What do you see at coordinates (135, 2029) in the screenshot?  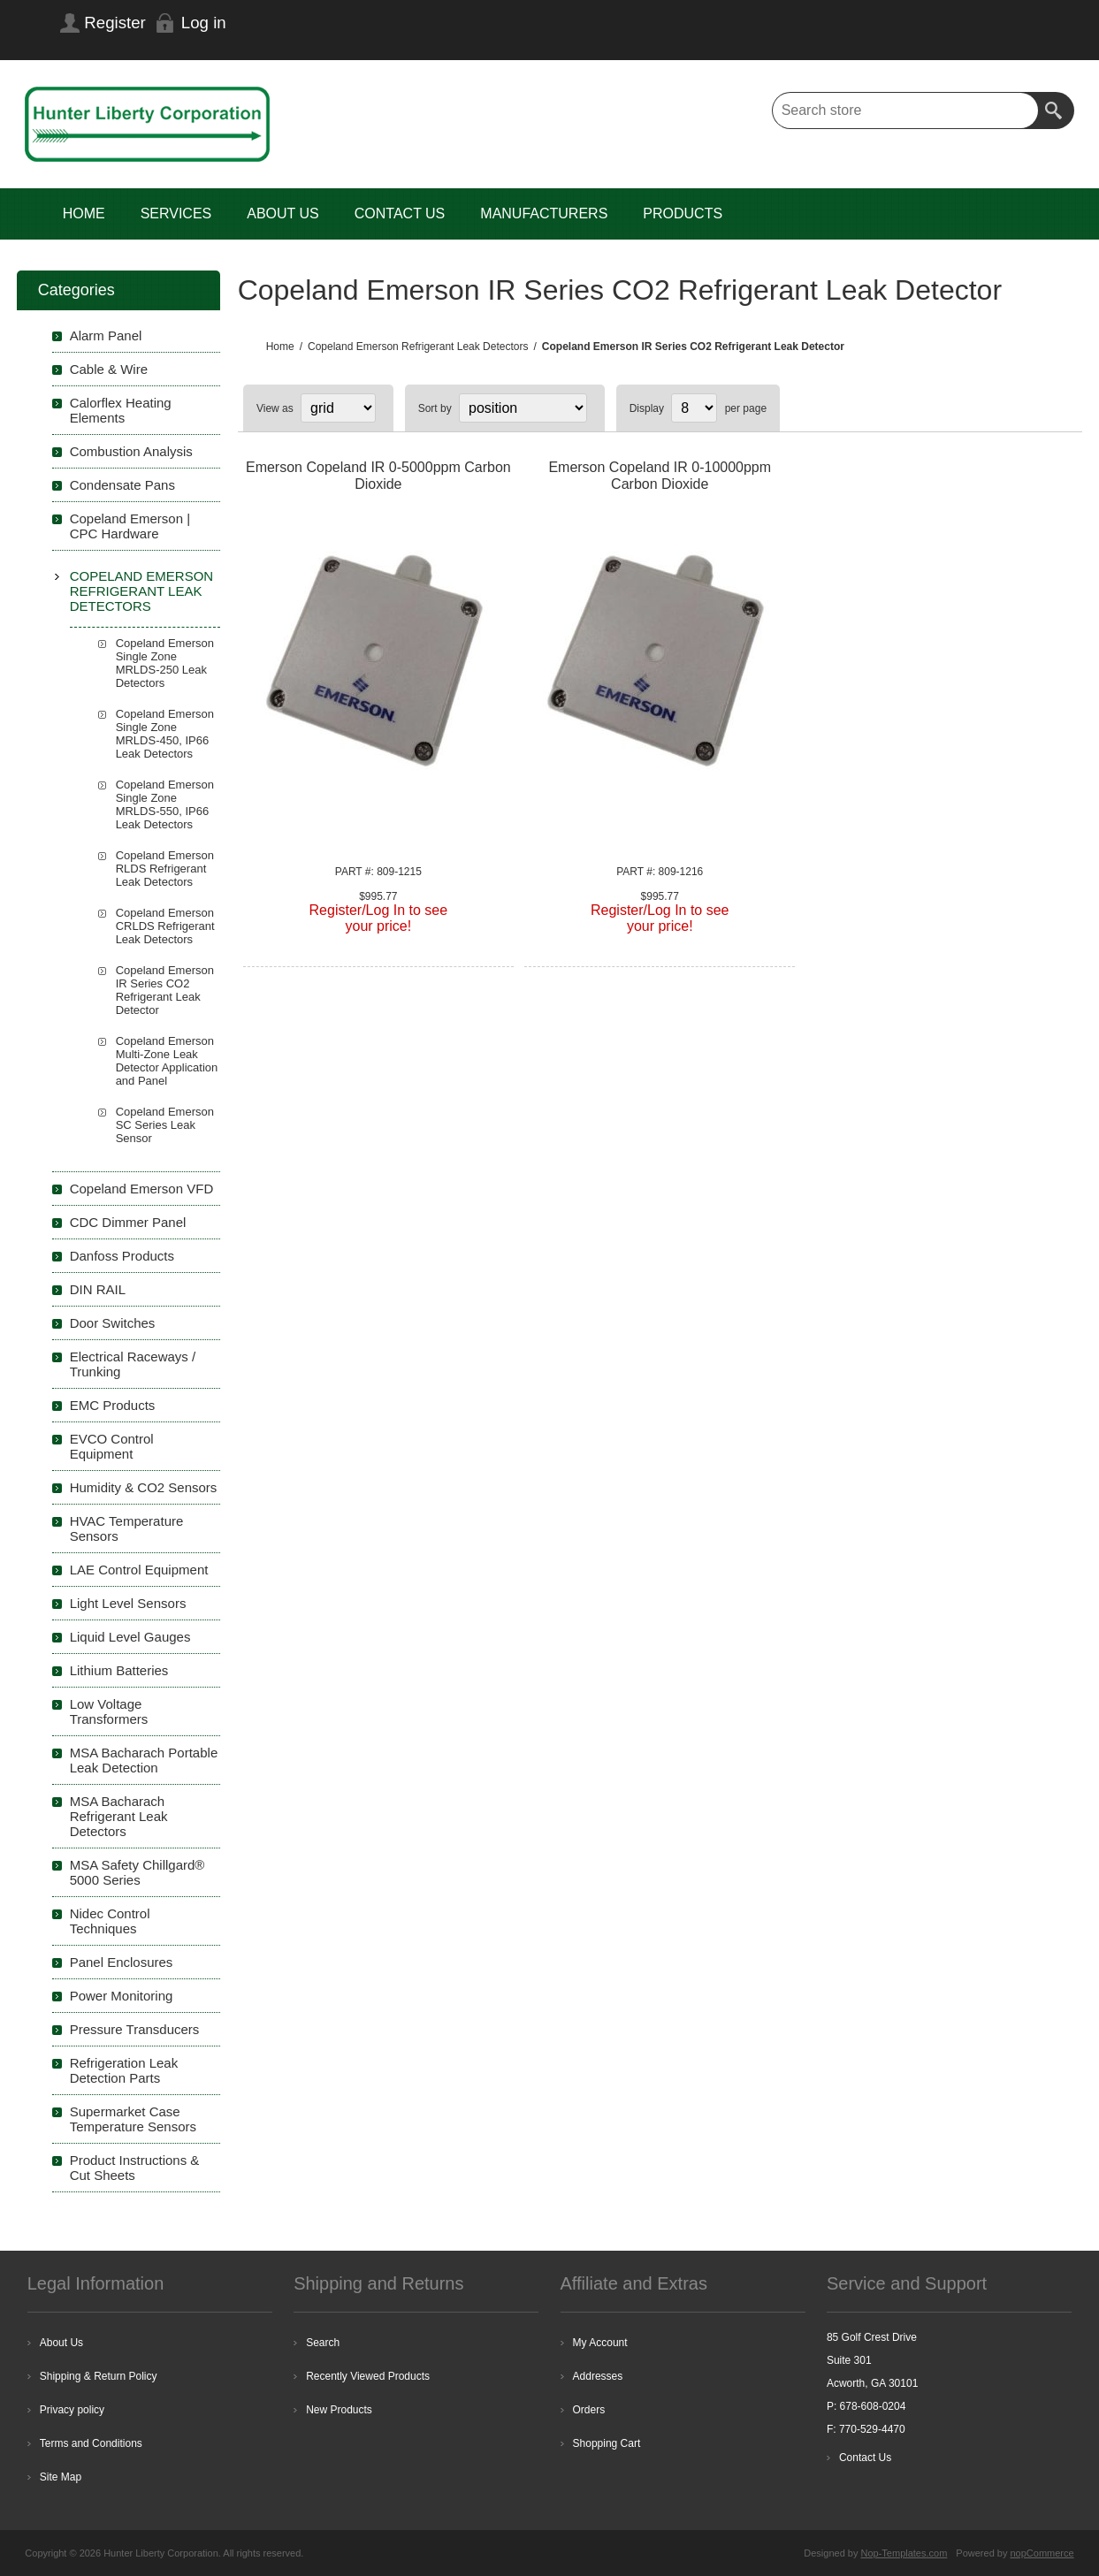 I see `Pressure Transducers` at bounding box center [135, 2029].